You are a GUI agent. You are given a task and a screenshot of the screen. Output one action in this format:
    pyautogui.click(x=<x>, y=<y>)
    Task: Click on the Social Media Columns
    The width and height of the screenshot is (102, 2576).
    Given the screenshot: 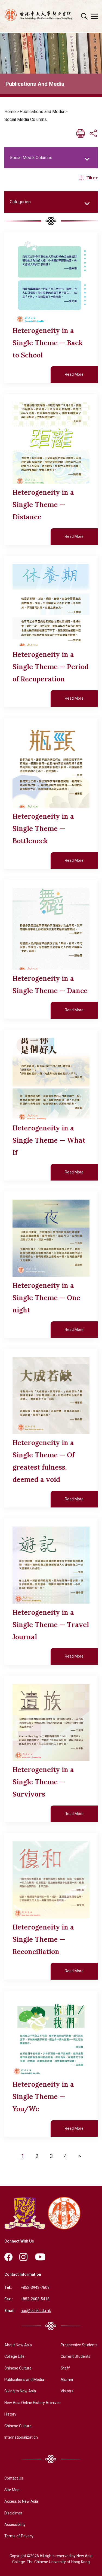 What is the action you would take?
    pyautogui.click(x=25, y=119)
    